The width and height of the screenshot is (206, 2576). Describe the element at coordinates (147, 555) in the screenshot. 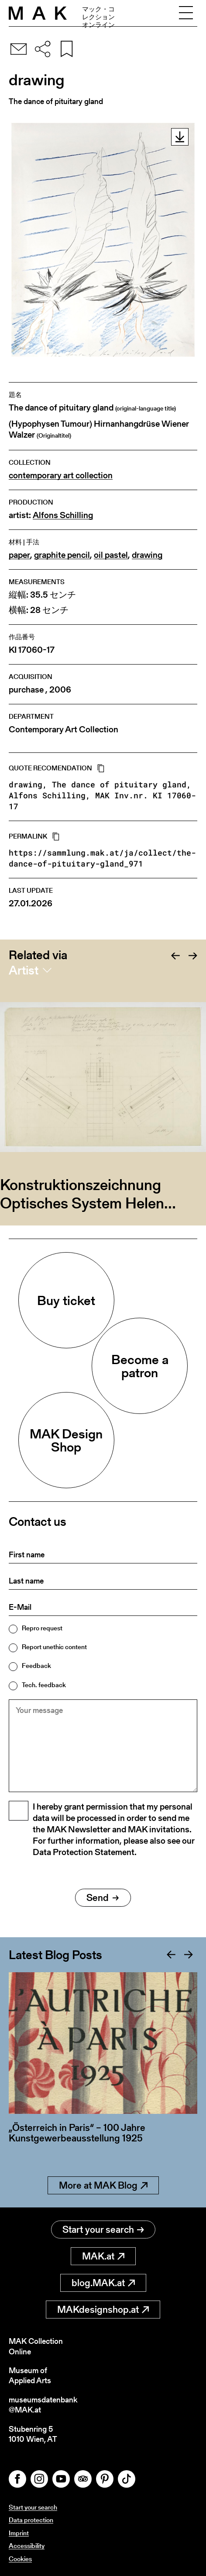

I see `drawing` at that location.